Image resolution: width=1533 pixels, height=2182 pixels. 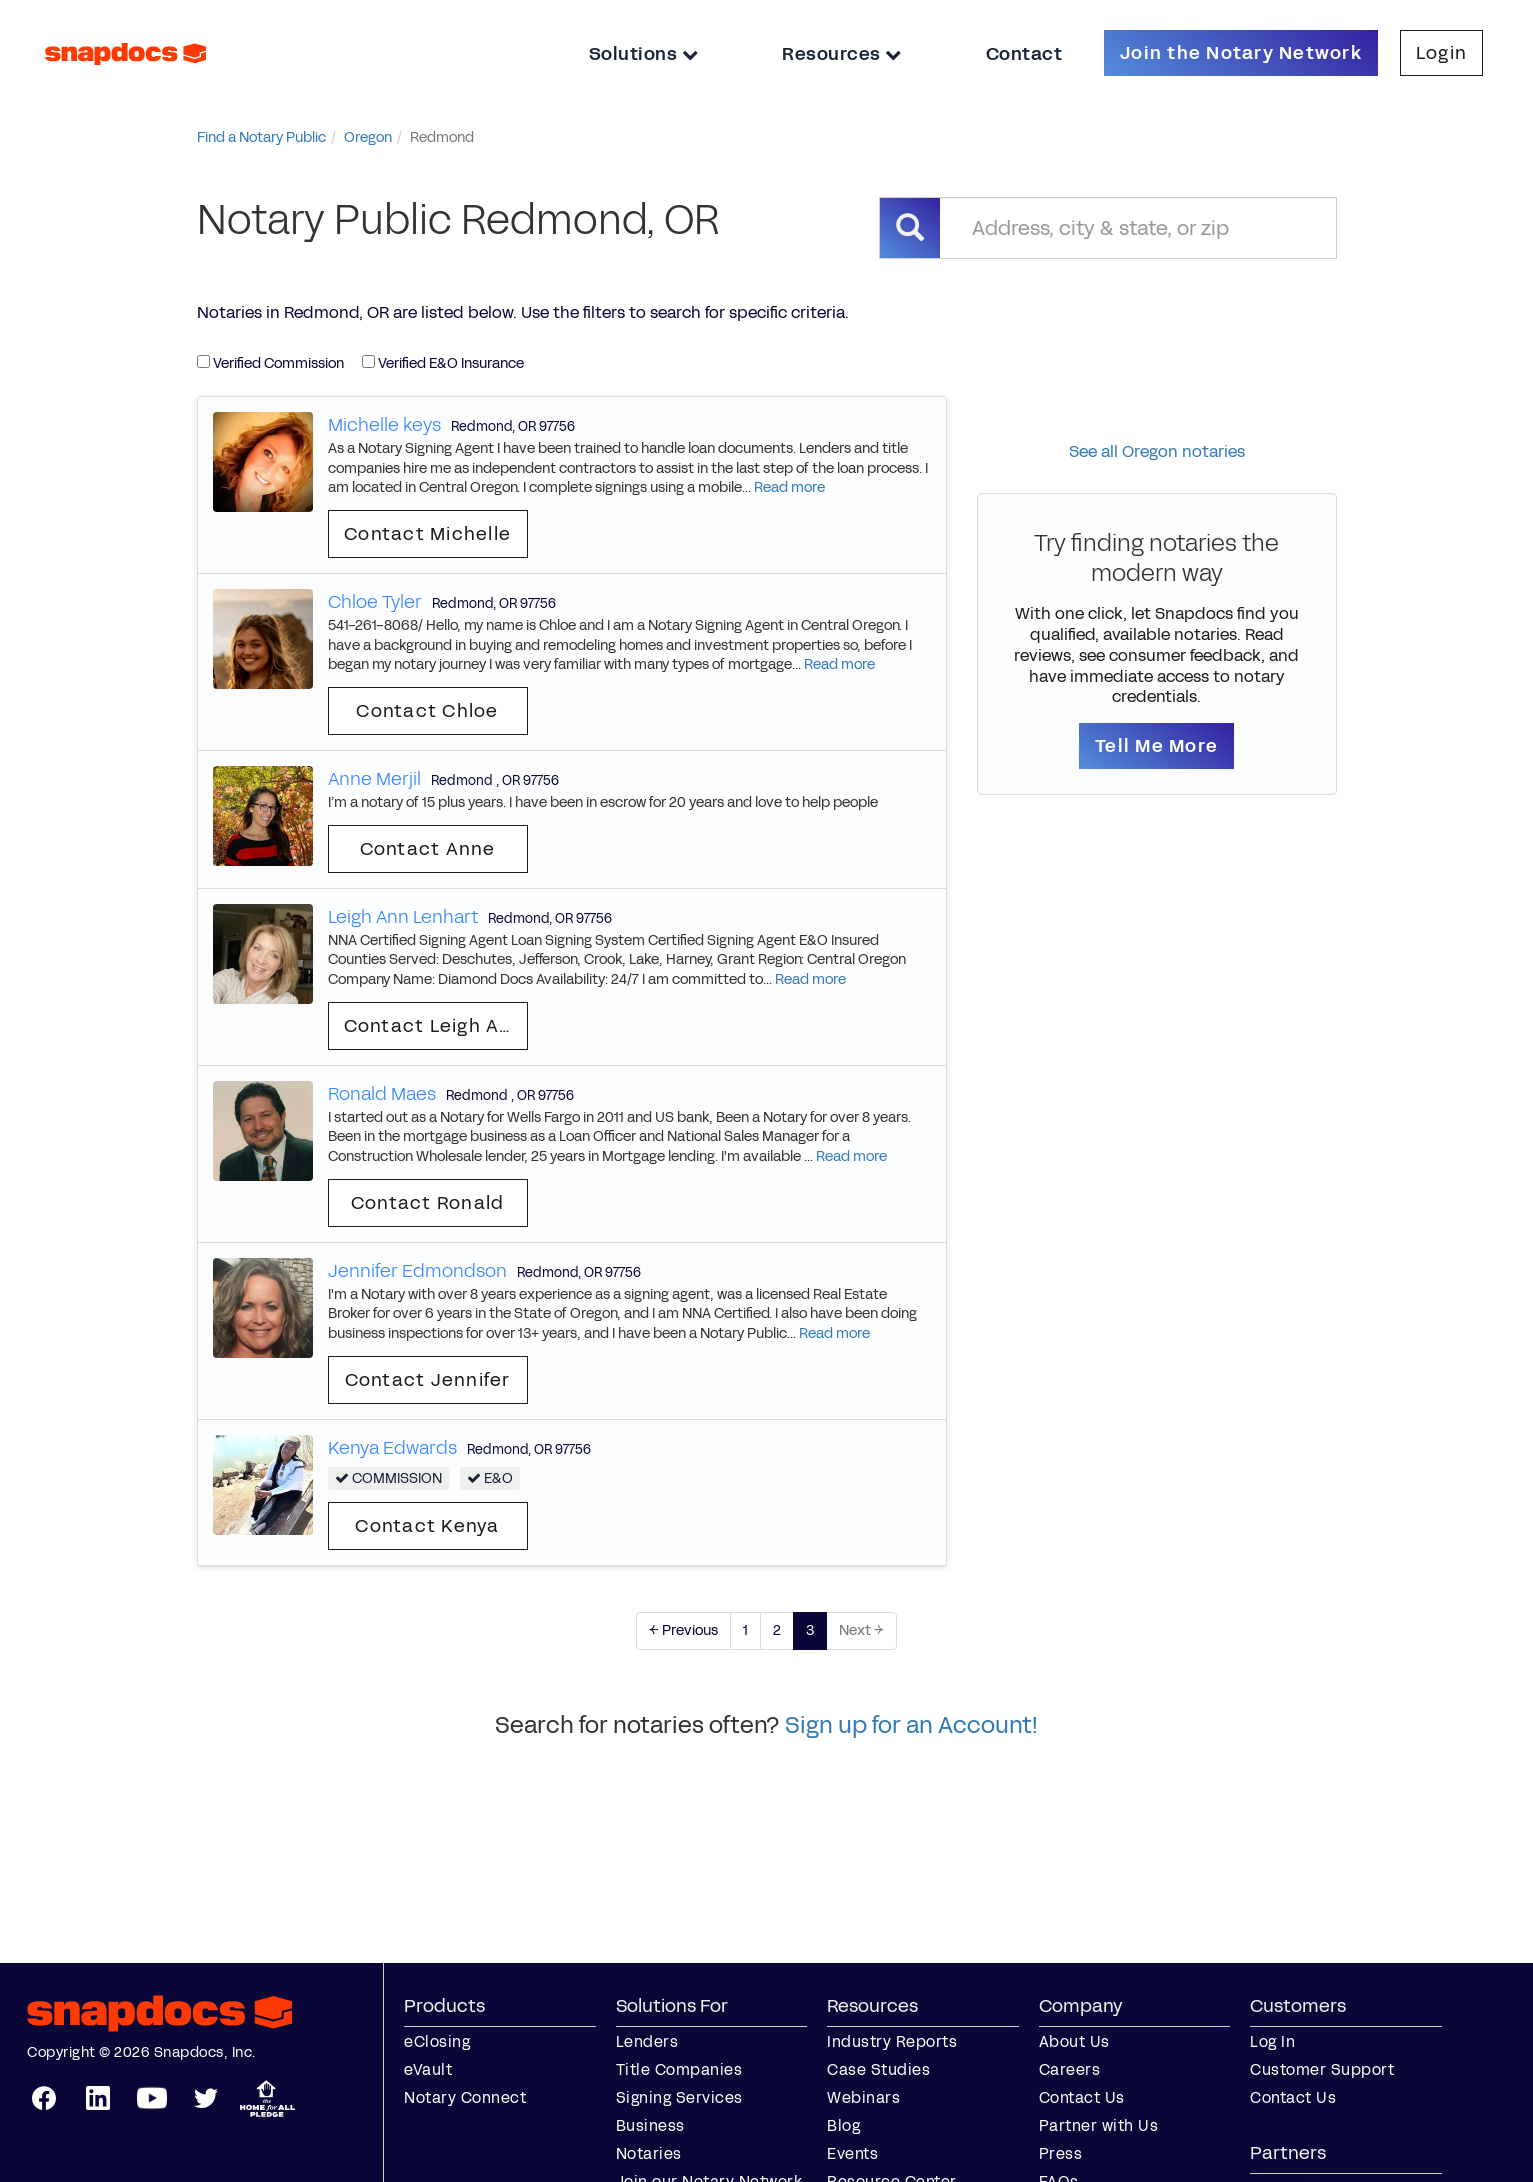 What do you see at coordinates (428, 1203) in the screenshot?
I see `Contact Ronald` at bounding box center [428, 1203].